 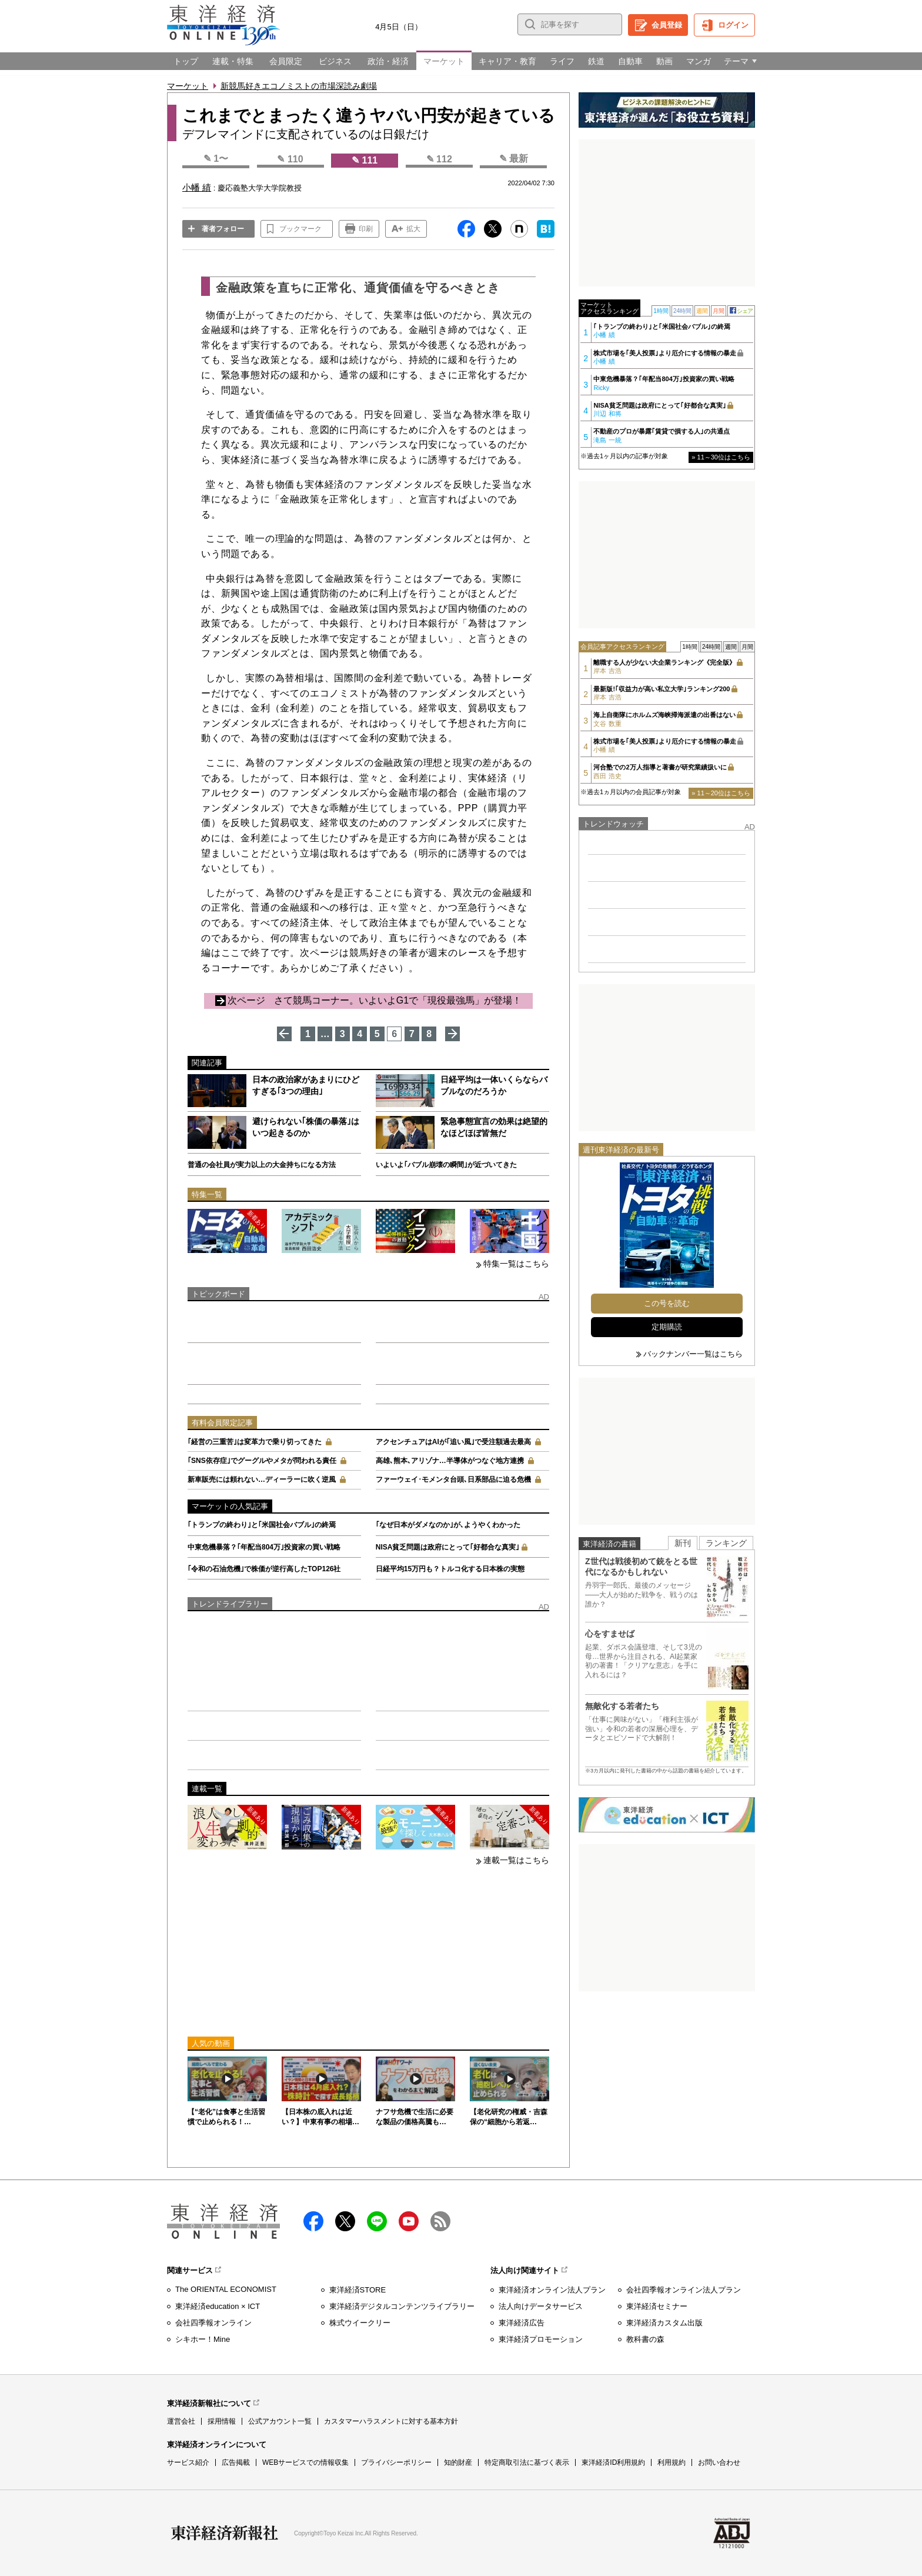 What do you see at coordinates (683, 2289) in the screenshot?
I see `会社四季報オンライン法人プラン` at bounding box center [683, 2289].